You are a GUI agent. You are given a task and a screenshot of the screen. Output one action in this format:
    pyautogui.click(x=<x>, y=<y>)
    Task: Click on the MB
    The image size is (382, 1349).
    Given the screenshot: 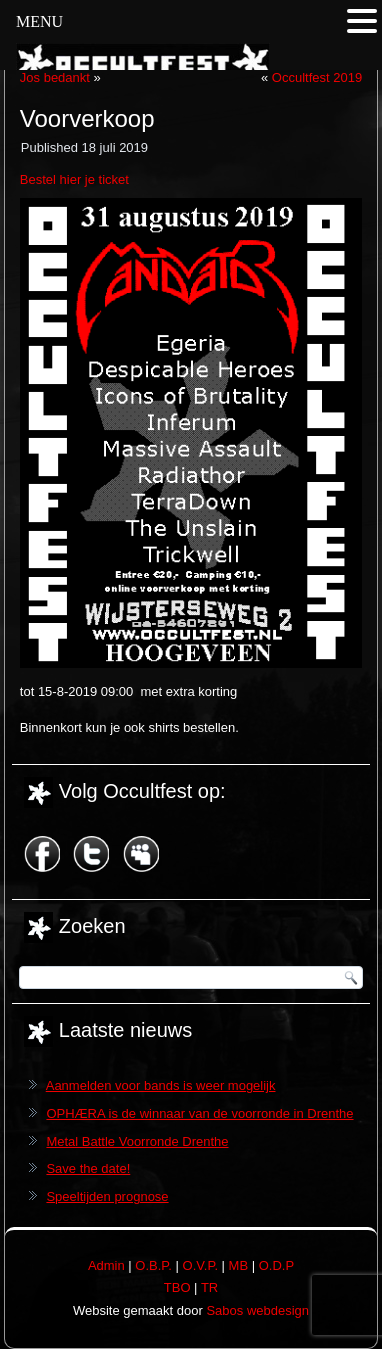 What is the action you would take?
    pyautogui.click(x=239, y=1265)
    